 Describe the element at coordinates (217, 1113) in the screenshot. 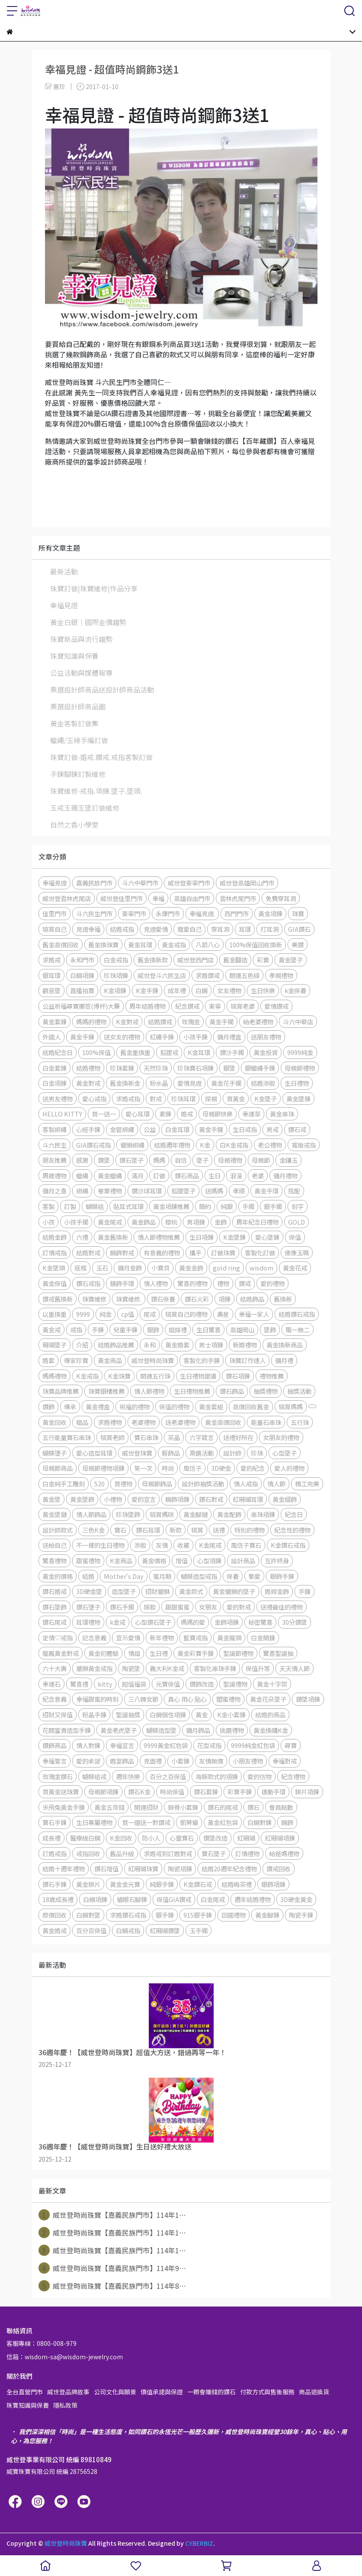

I see `母親節快樂` at that location.